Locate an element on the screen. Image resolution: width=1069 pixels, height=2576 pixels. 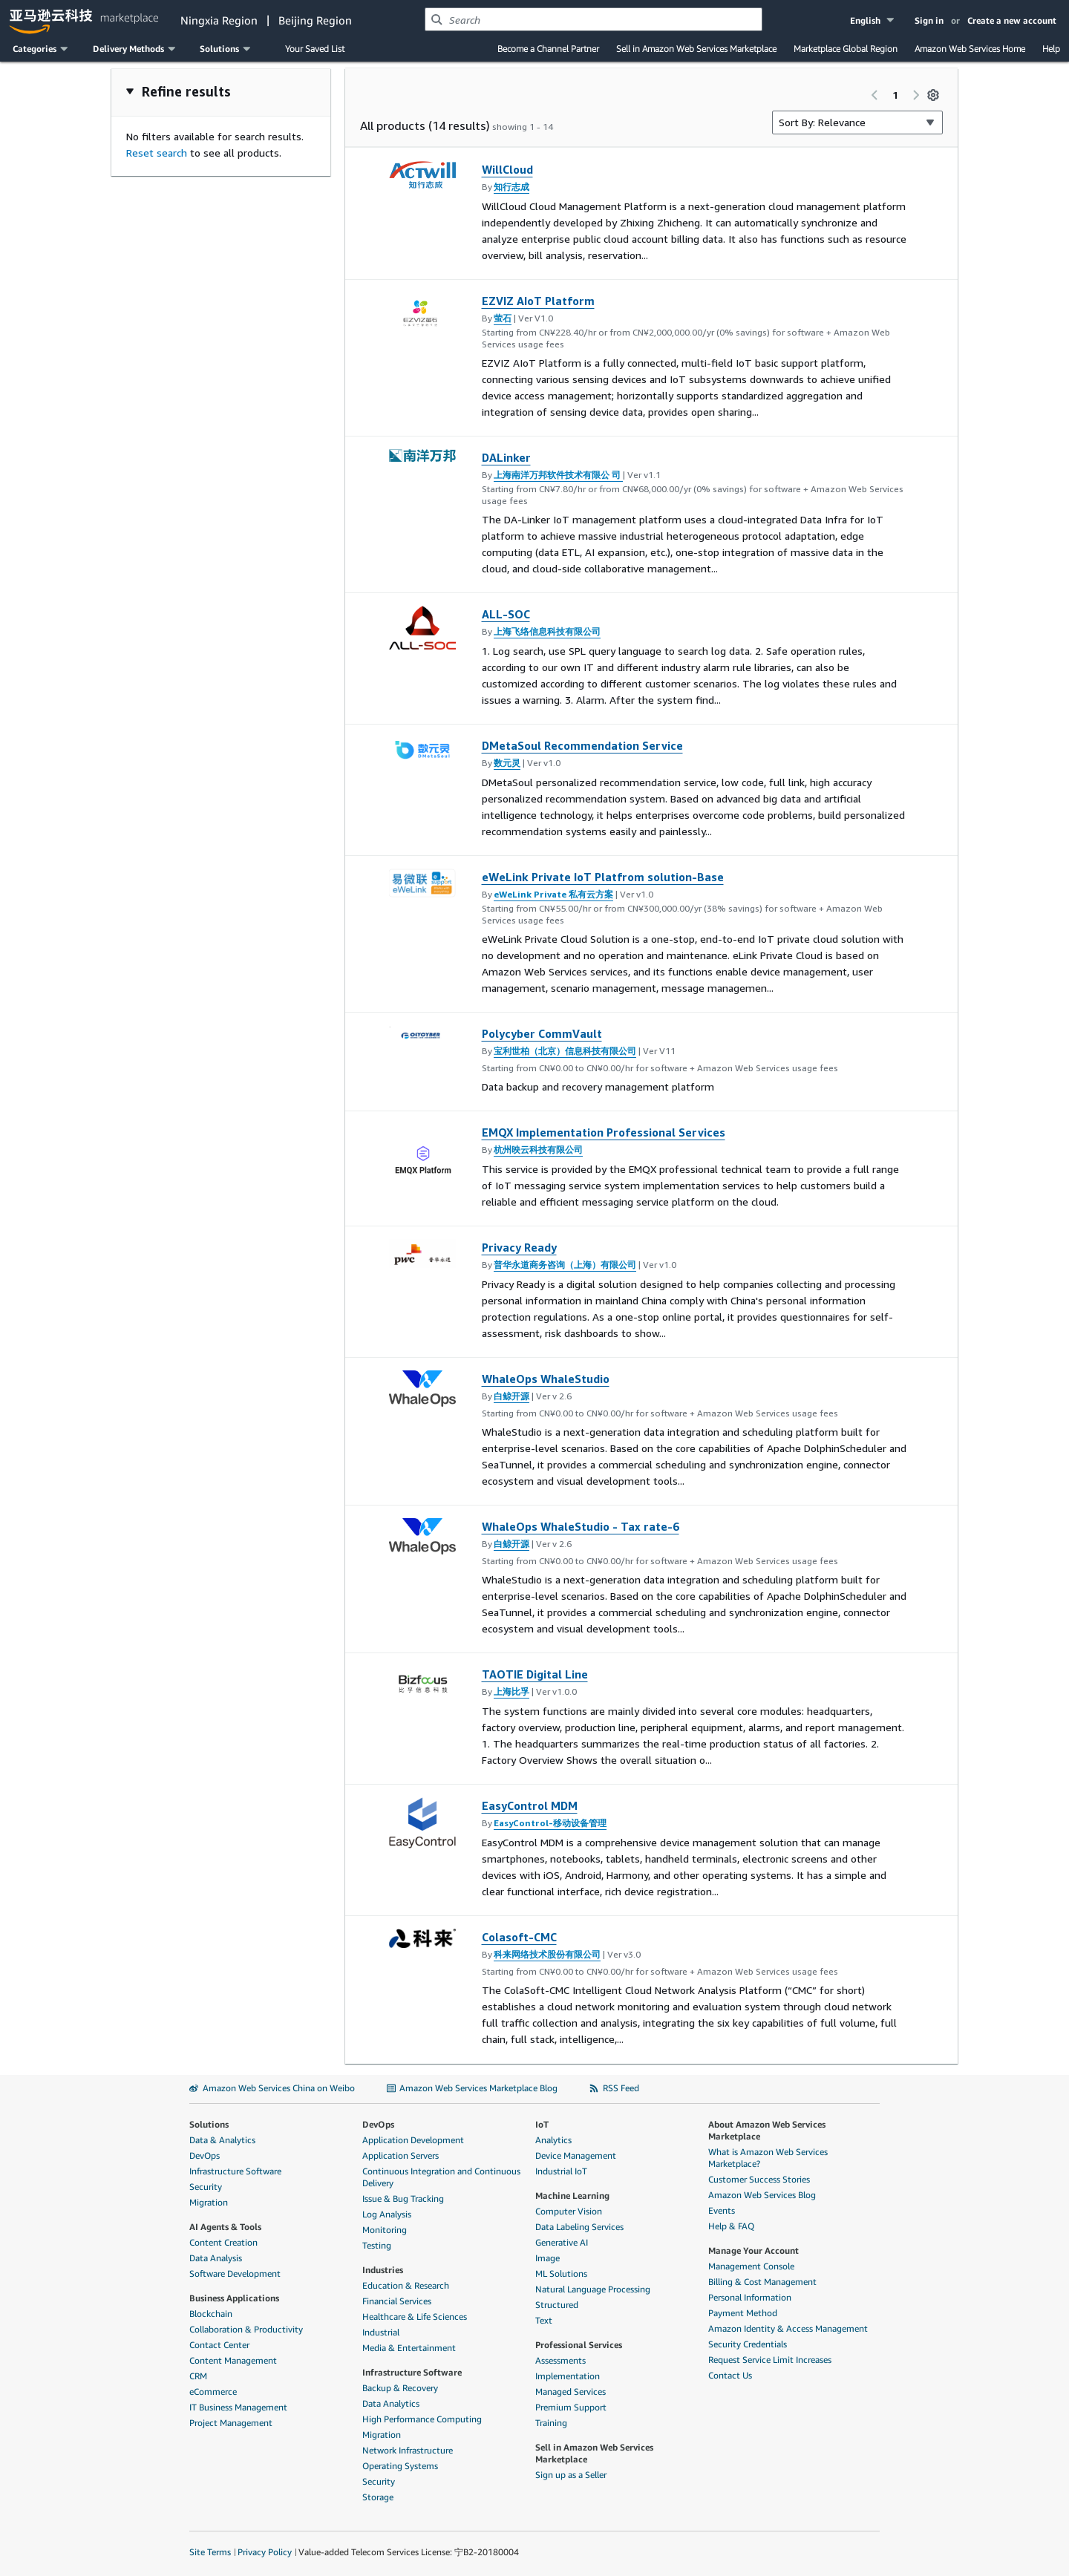
EasyControl MDM is located at coordinates (530, 1805).